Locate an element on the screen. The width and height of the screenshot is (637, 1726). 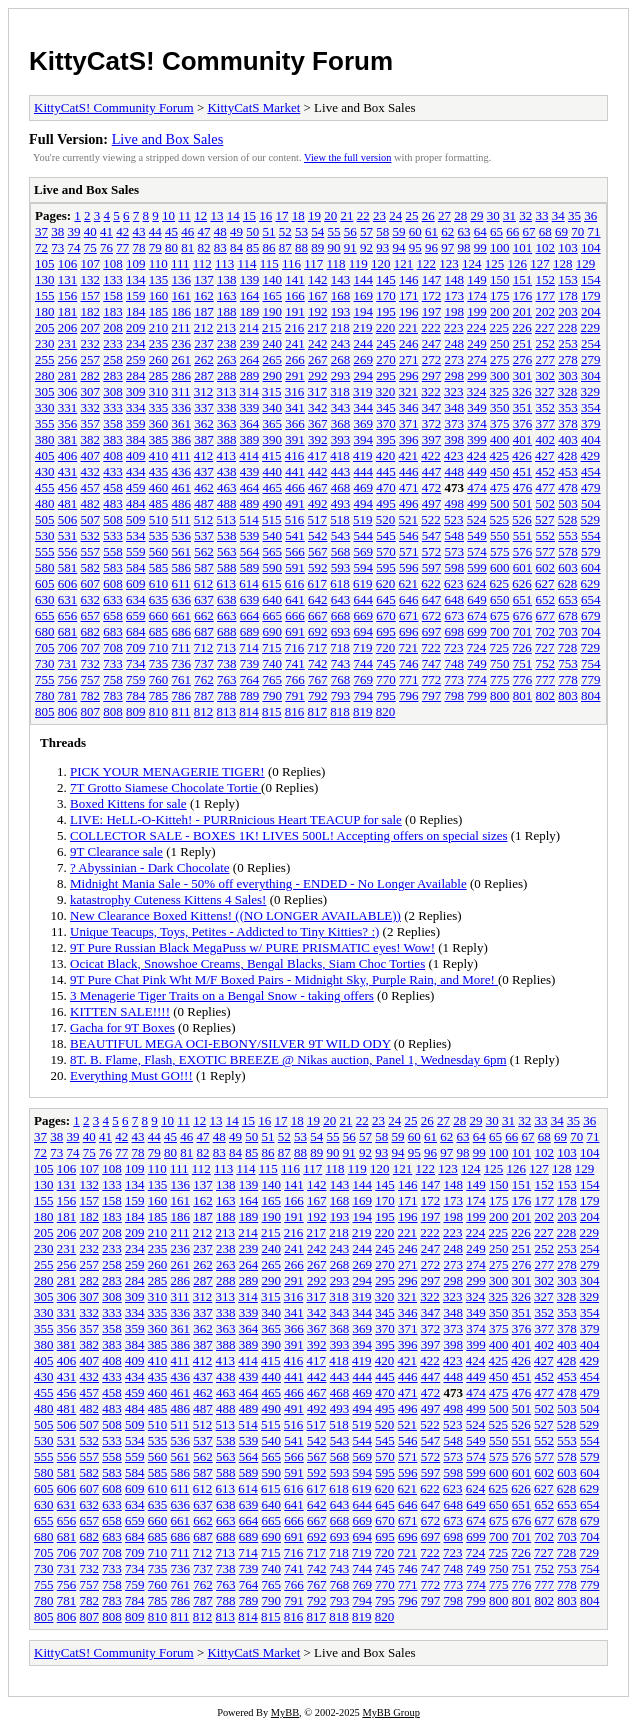
236 is located at coordinates (182, 343).